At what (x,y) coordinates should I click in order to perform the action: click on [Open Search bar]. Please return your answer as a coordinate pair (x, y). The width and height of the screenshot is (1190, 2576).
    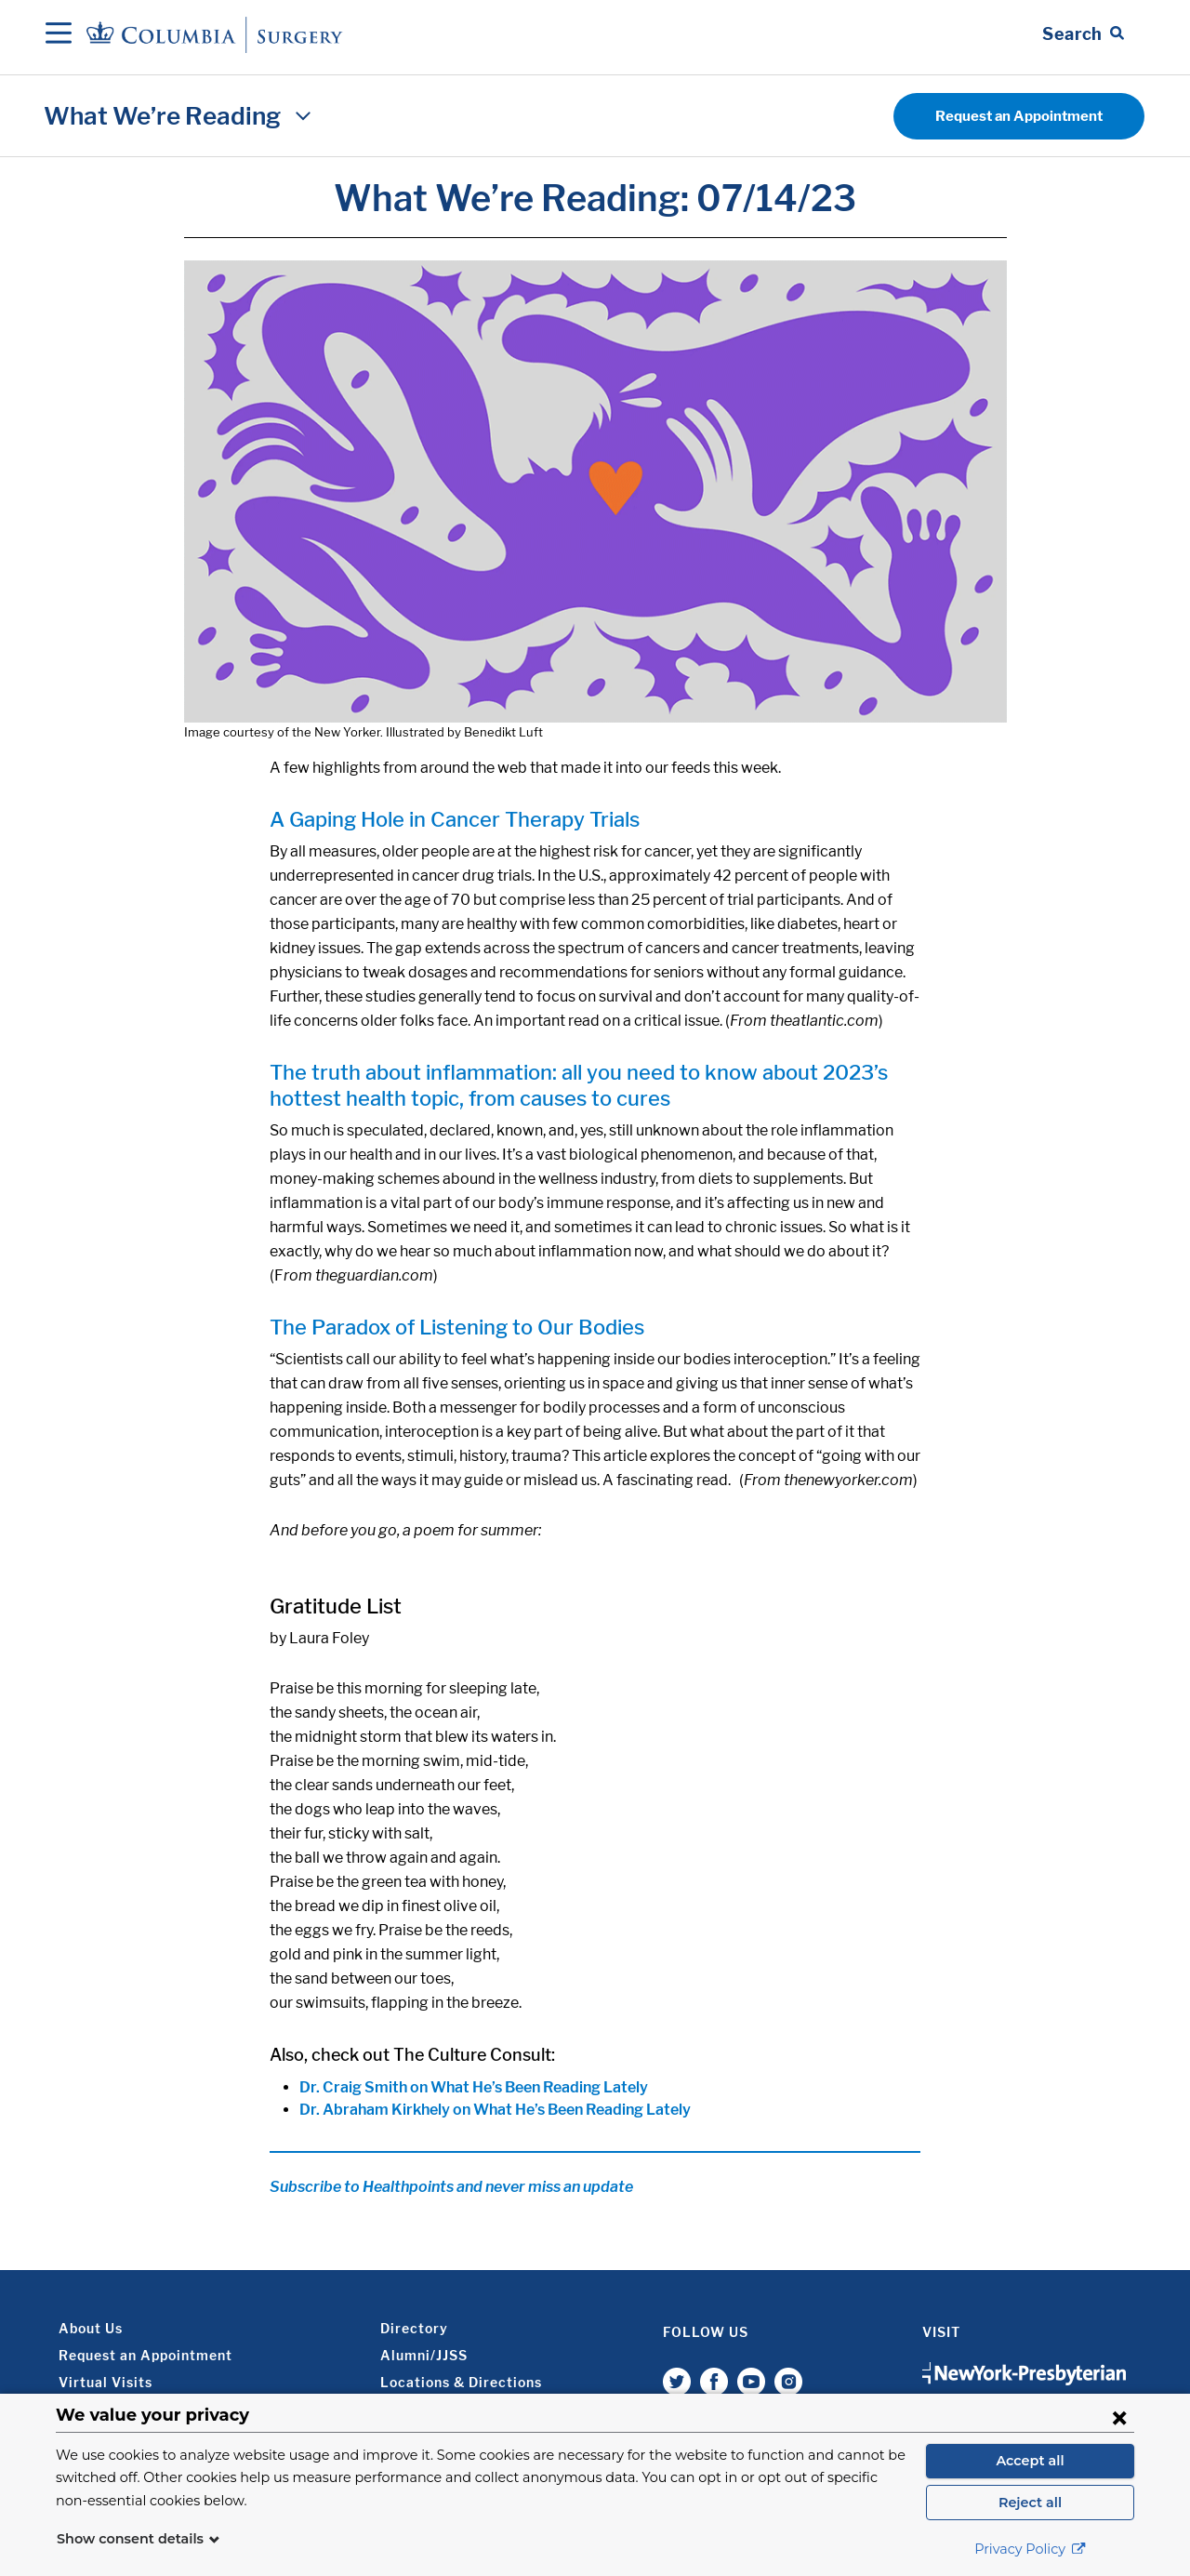
    Looking at the image, I should click on (1083, 34).